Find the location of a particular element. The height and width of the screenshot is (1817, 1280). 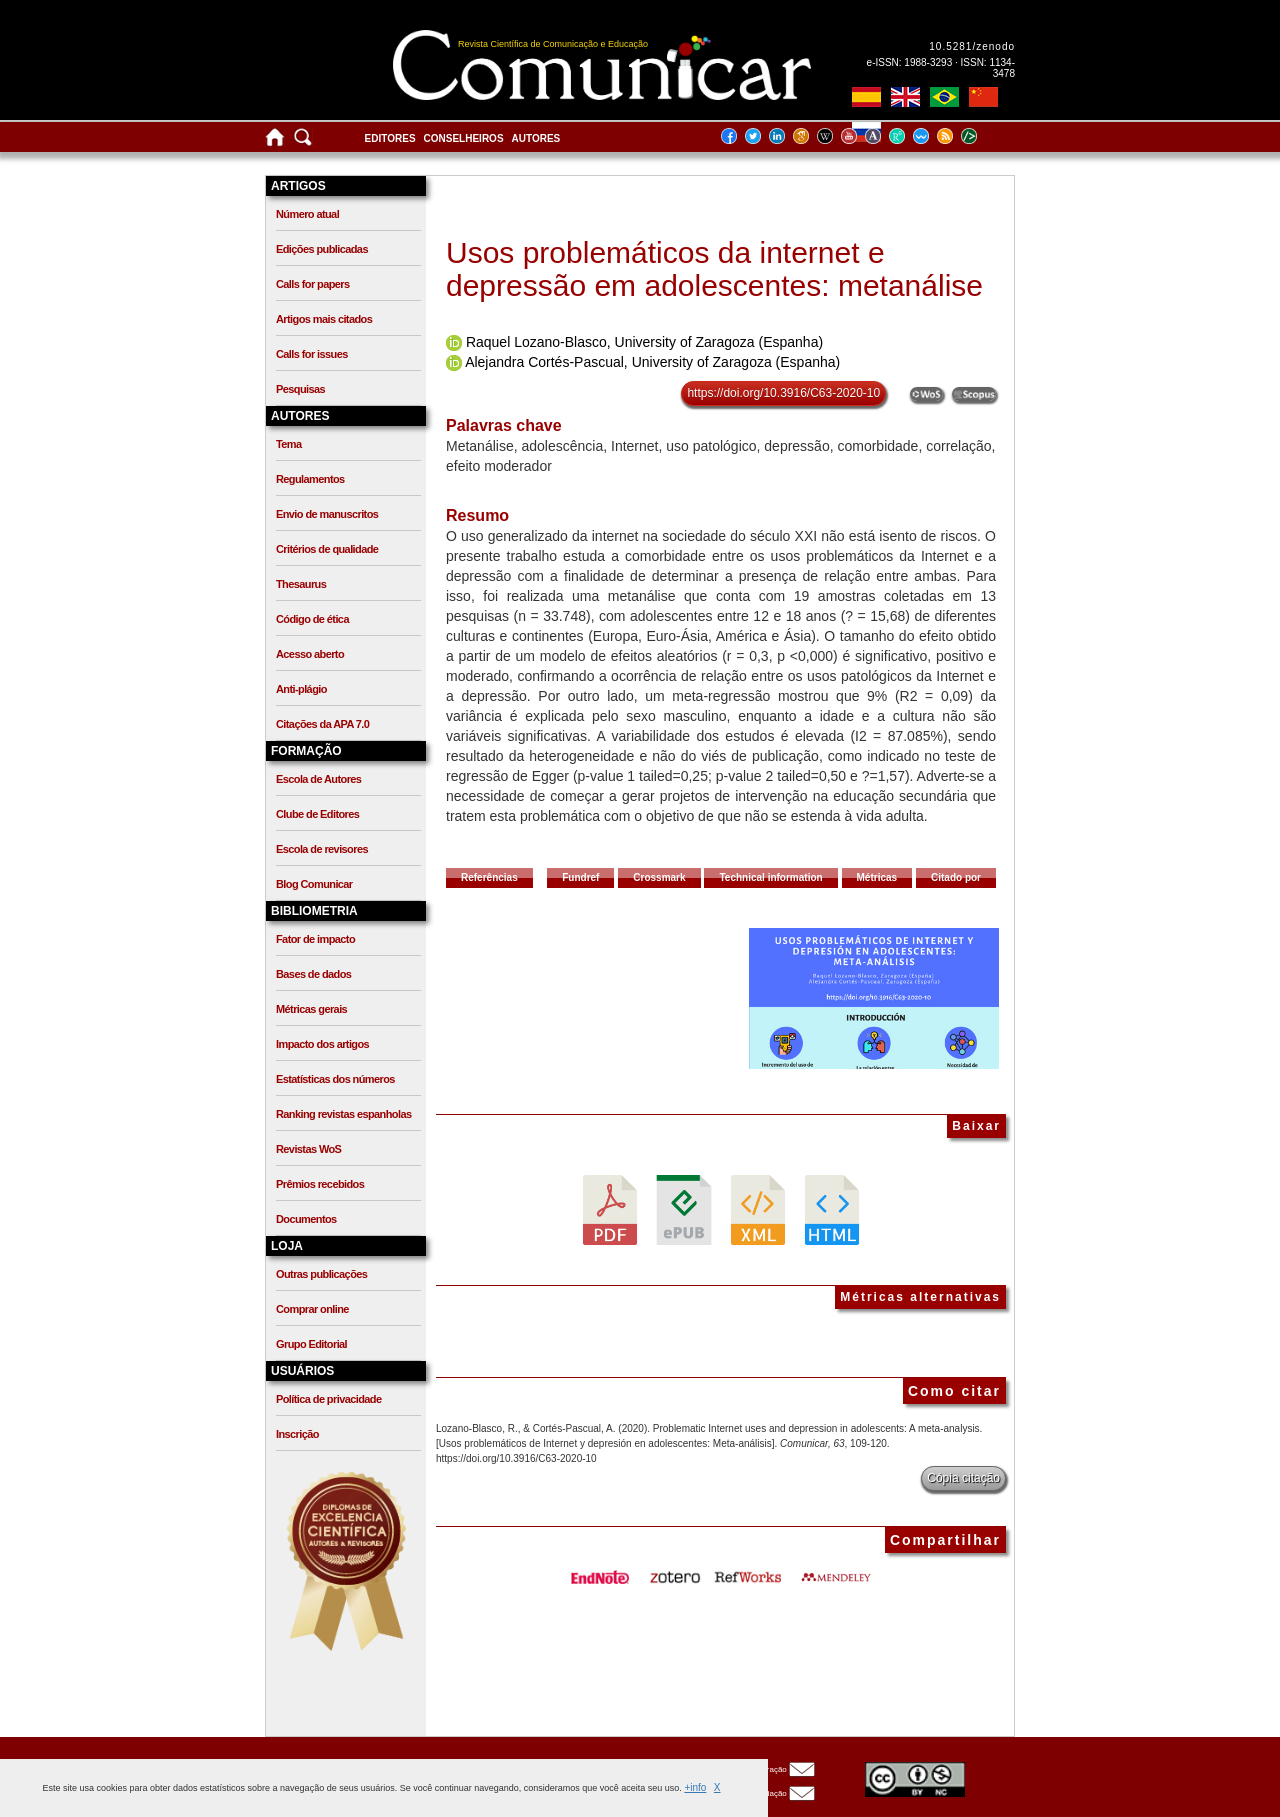

Código de ética is located at coordinates (312, 619).